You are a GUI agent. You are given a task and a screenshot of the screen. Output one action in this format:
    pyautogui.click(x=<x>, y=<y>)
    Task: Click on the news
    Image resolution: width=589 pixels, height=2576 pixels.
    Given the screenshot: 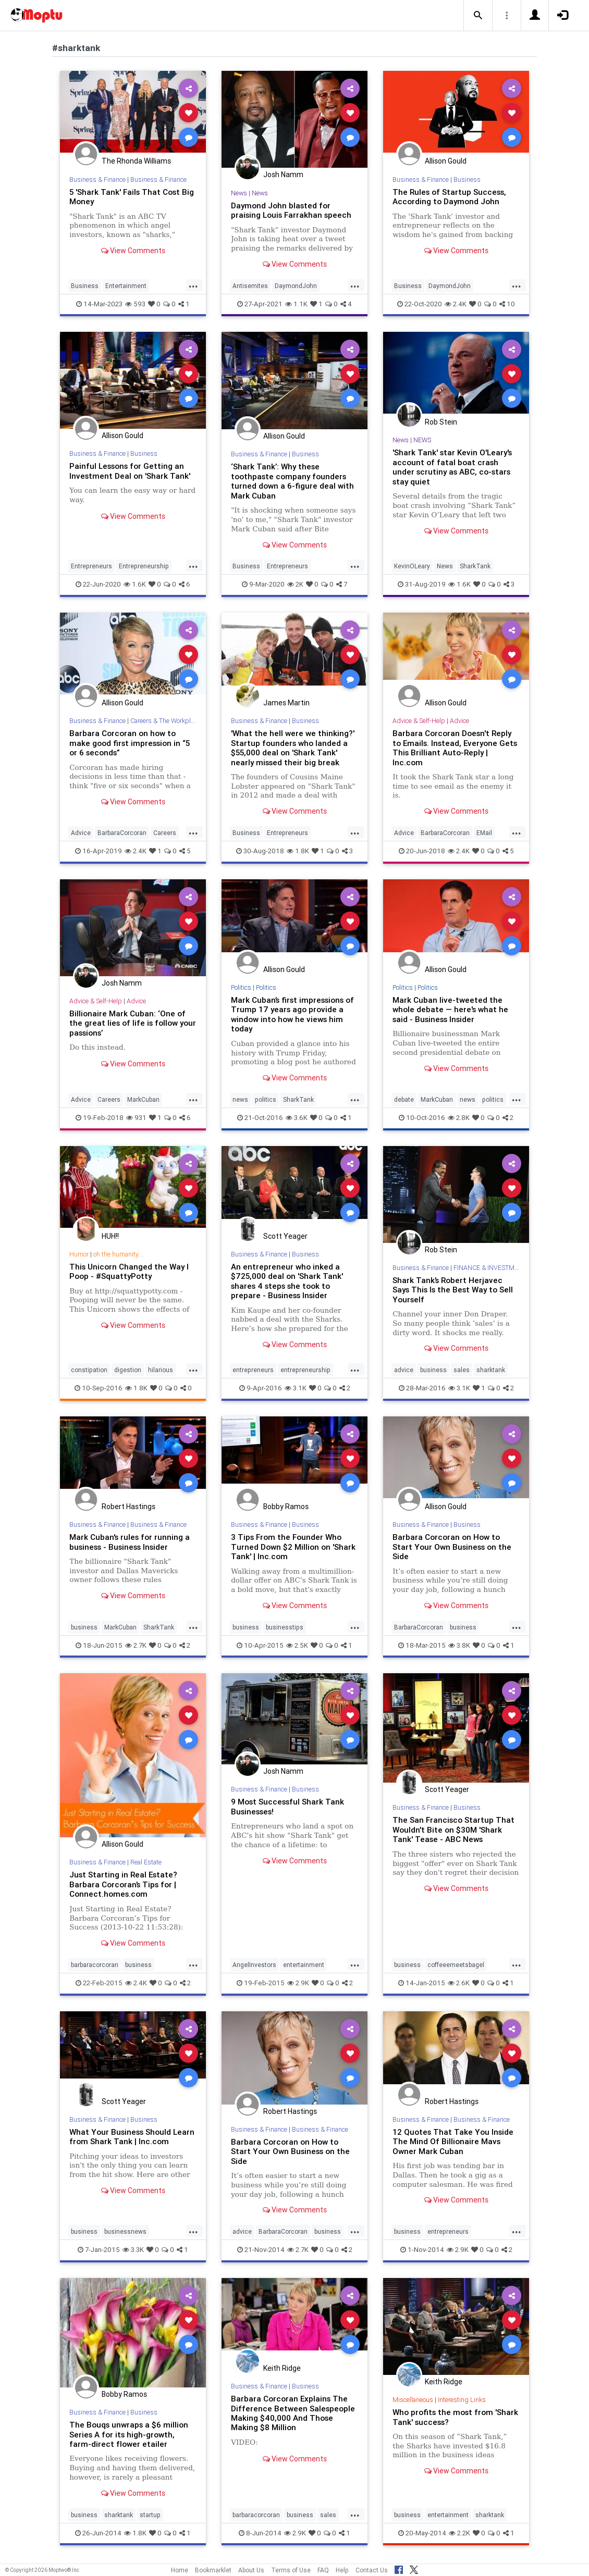 What is the action you would take?
    pyautogui.click(x=240, y=1099)
    